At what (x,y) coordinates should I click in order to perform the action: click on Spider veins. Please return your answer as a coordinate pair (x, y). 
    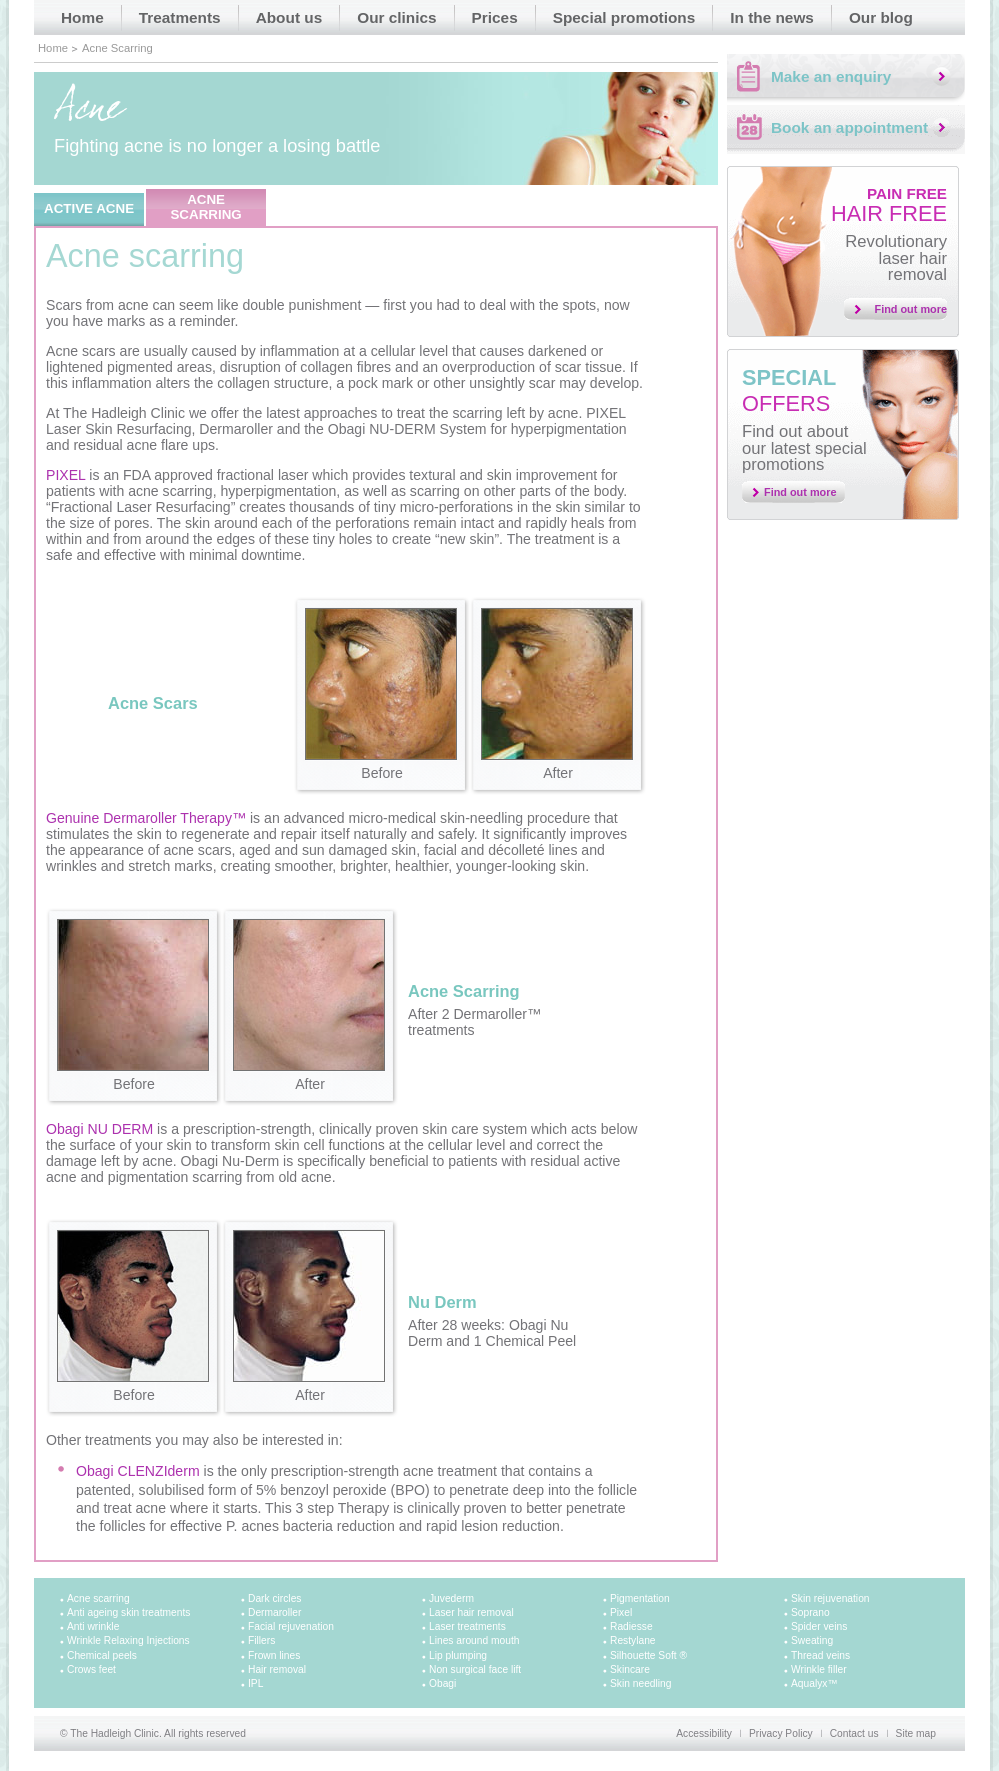
    Looking at the image, I should click on (819, 1626).